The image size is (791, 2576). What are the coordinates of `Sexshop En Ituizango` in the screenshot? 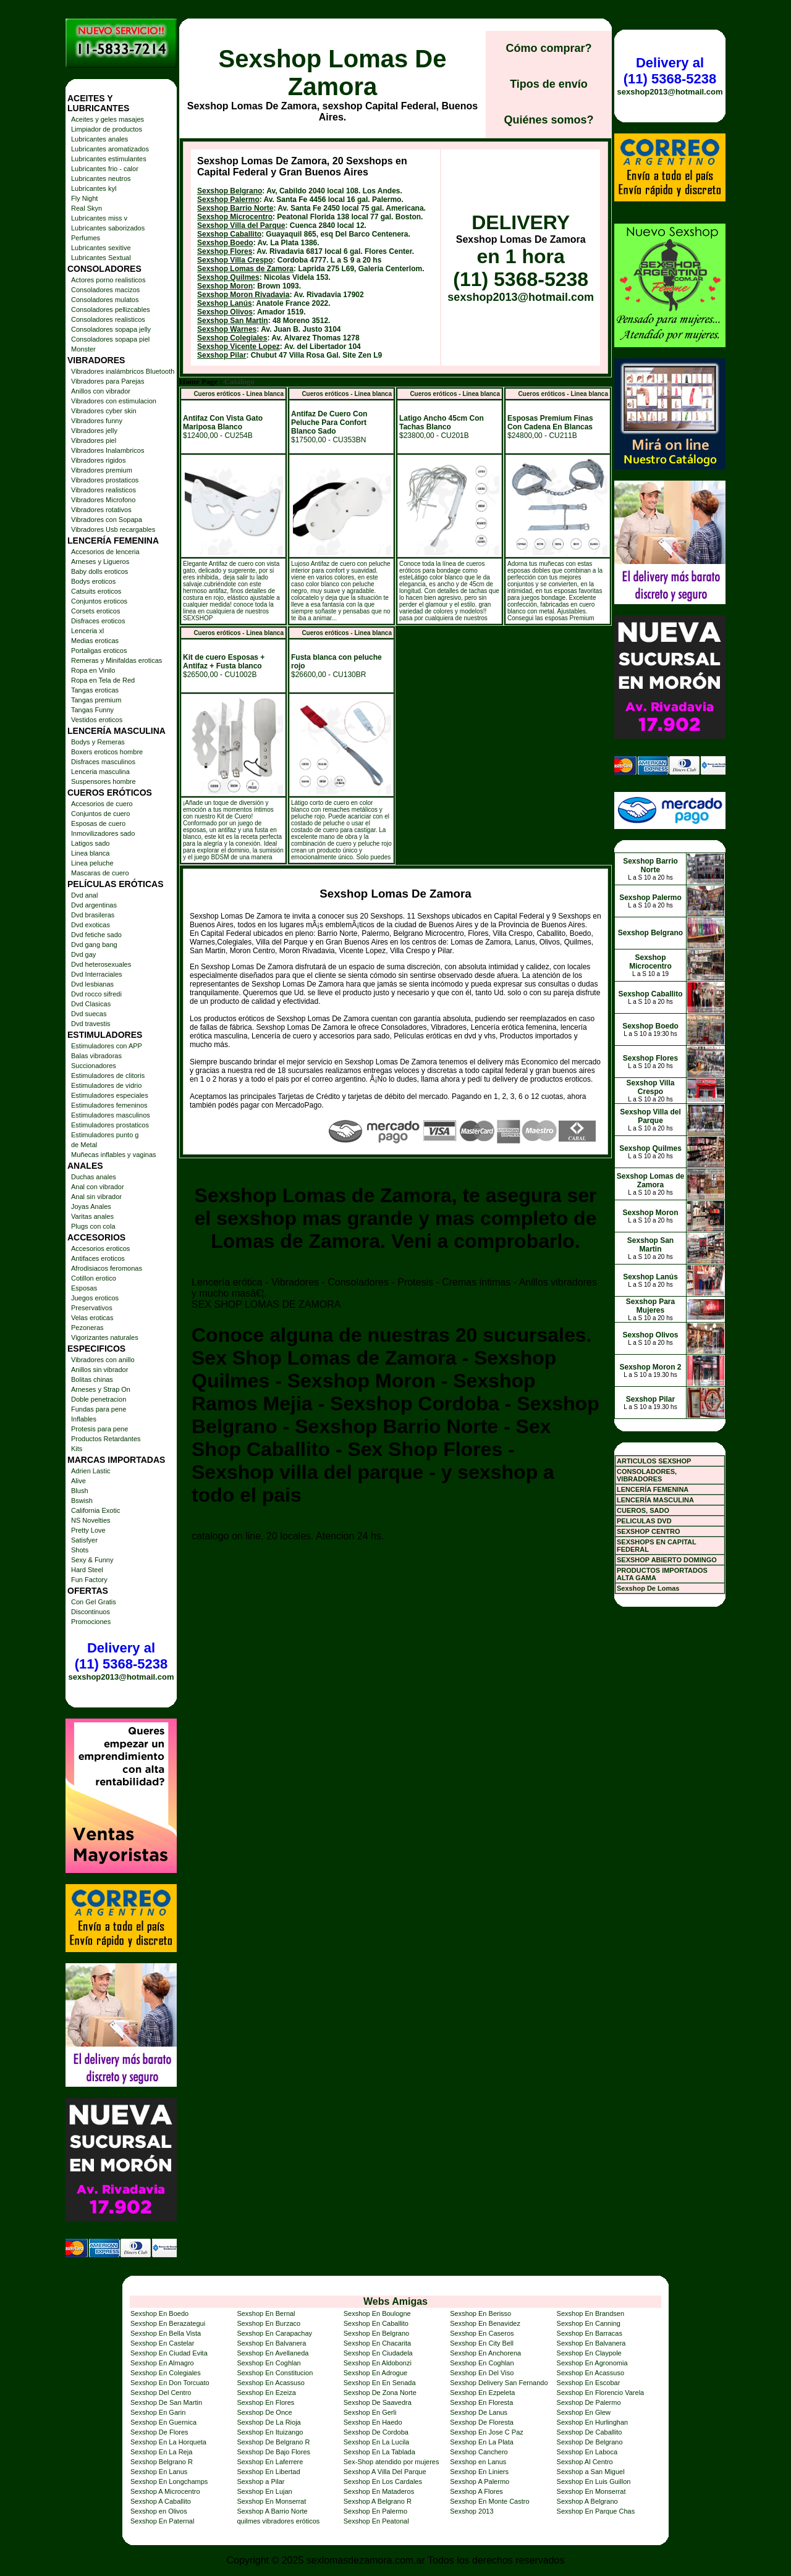 It's located at (270, 2432).